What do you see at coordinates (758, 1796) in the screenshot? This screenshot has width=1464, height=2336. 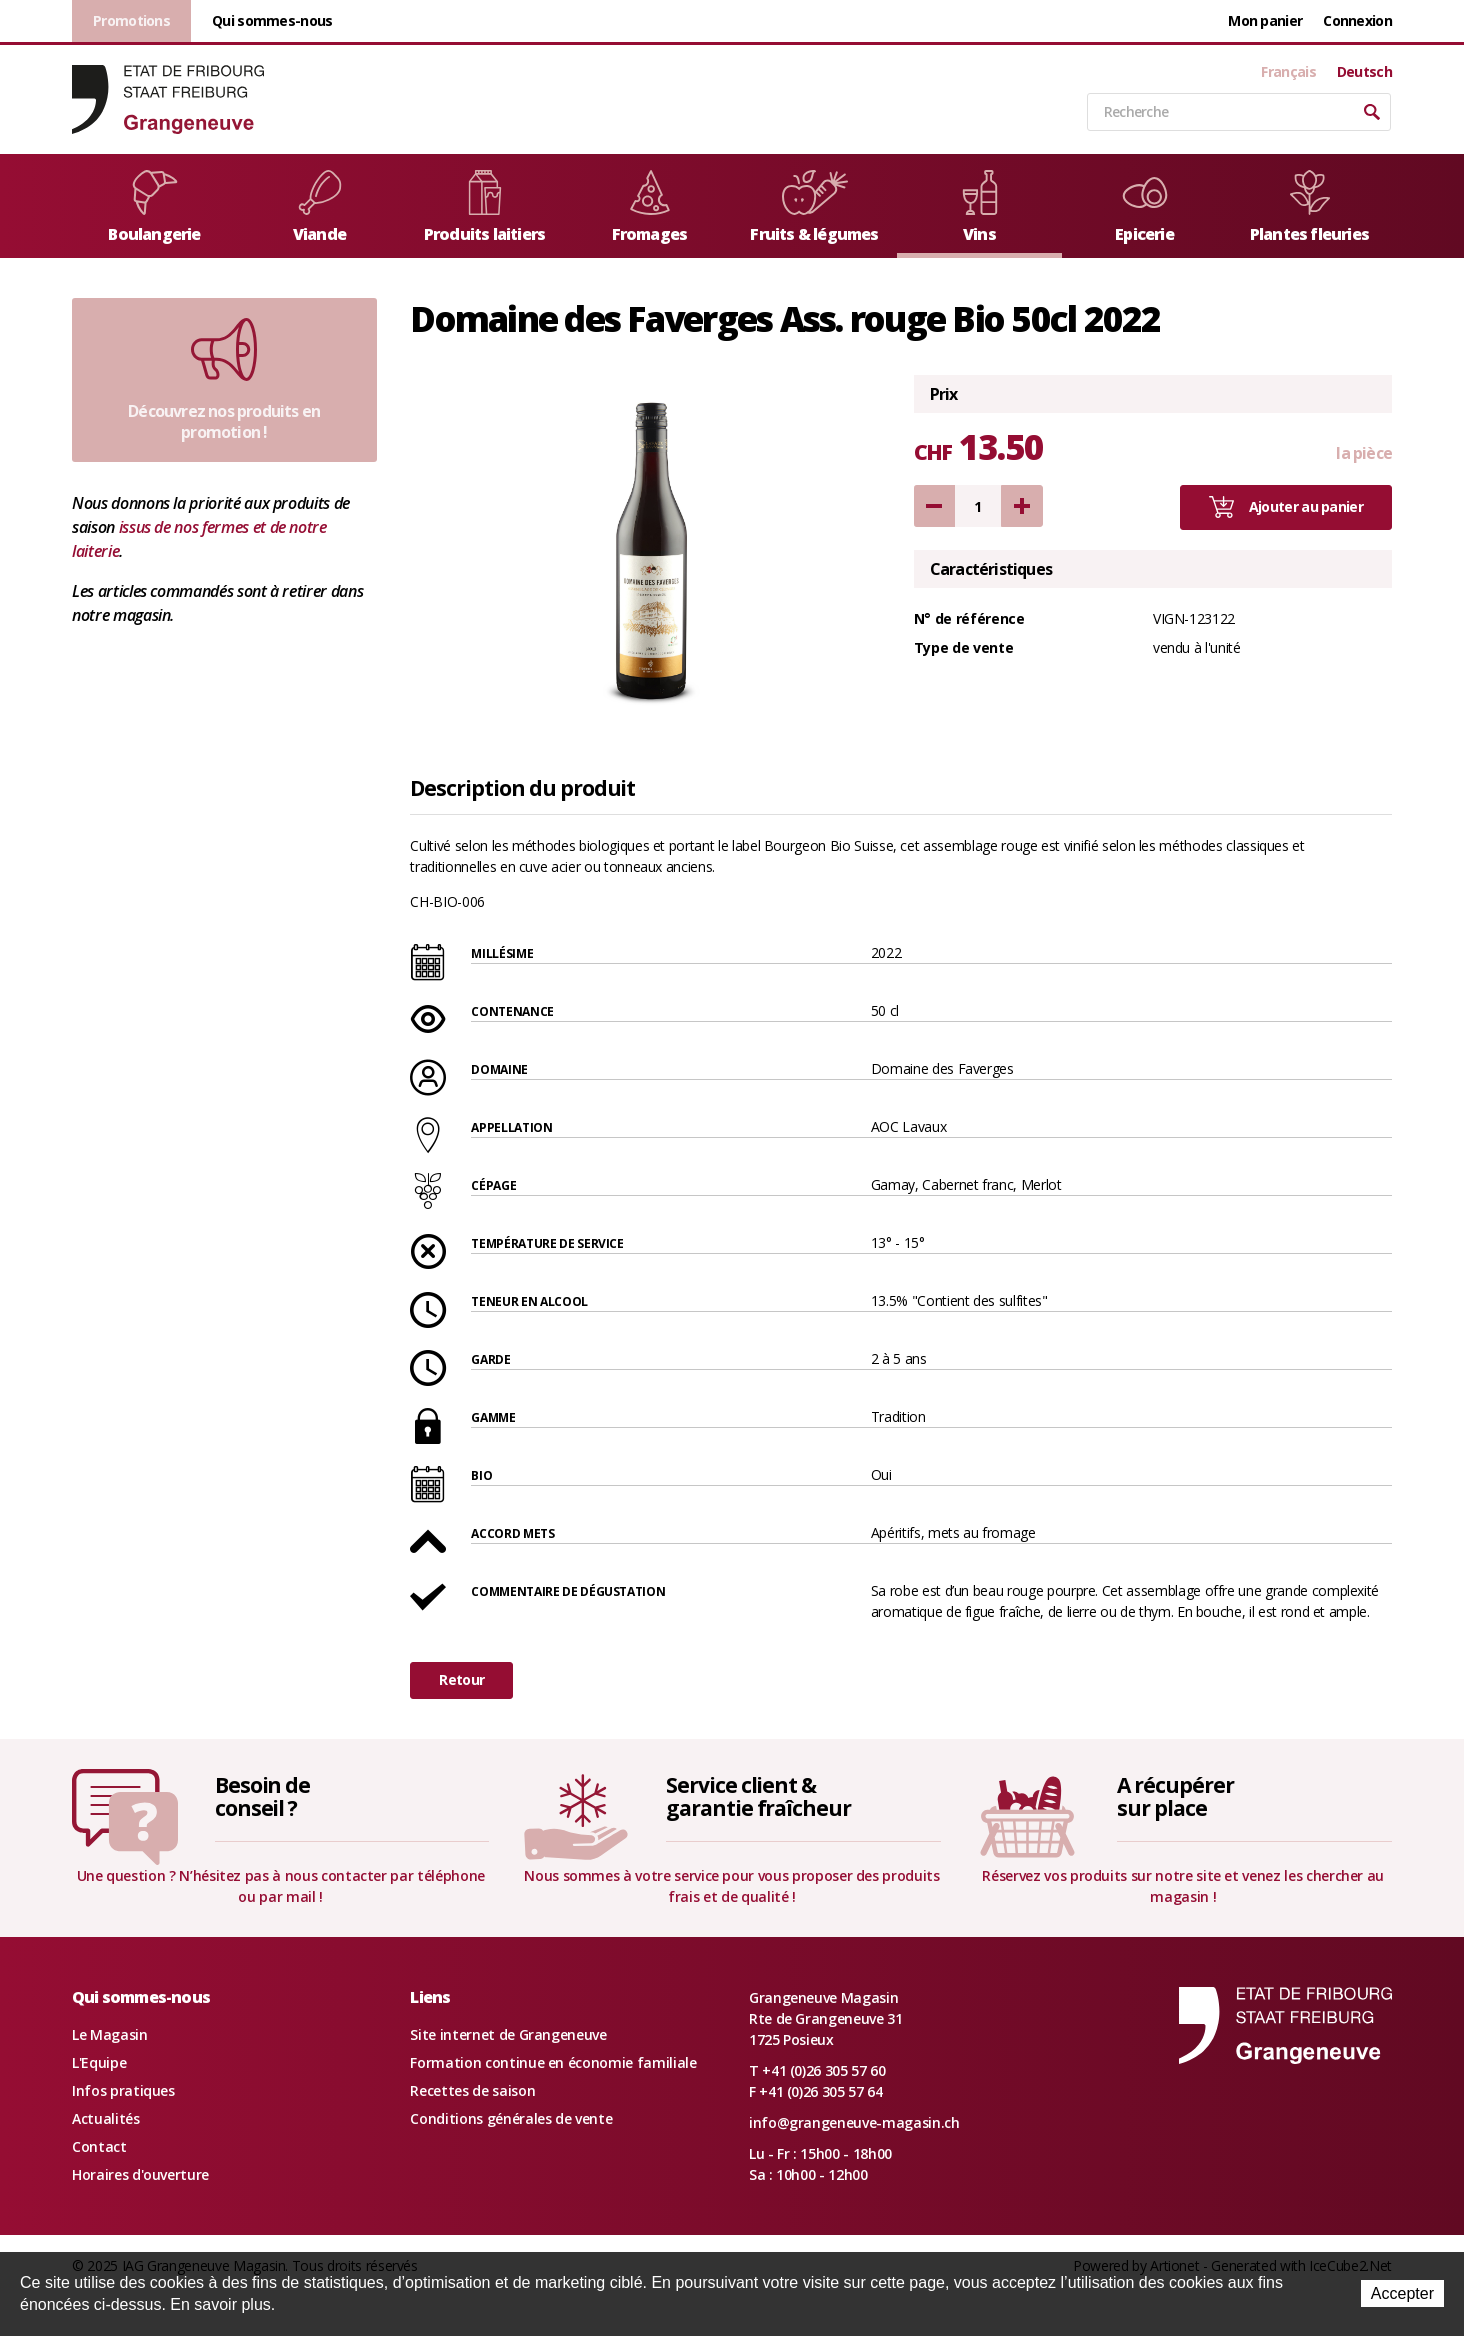 I see `Service client &garantie fraîcheur` at bounding box center [758, 1796].